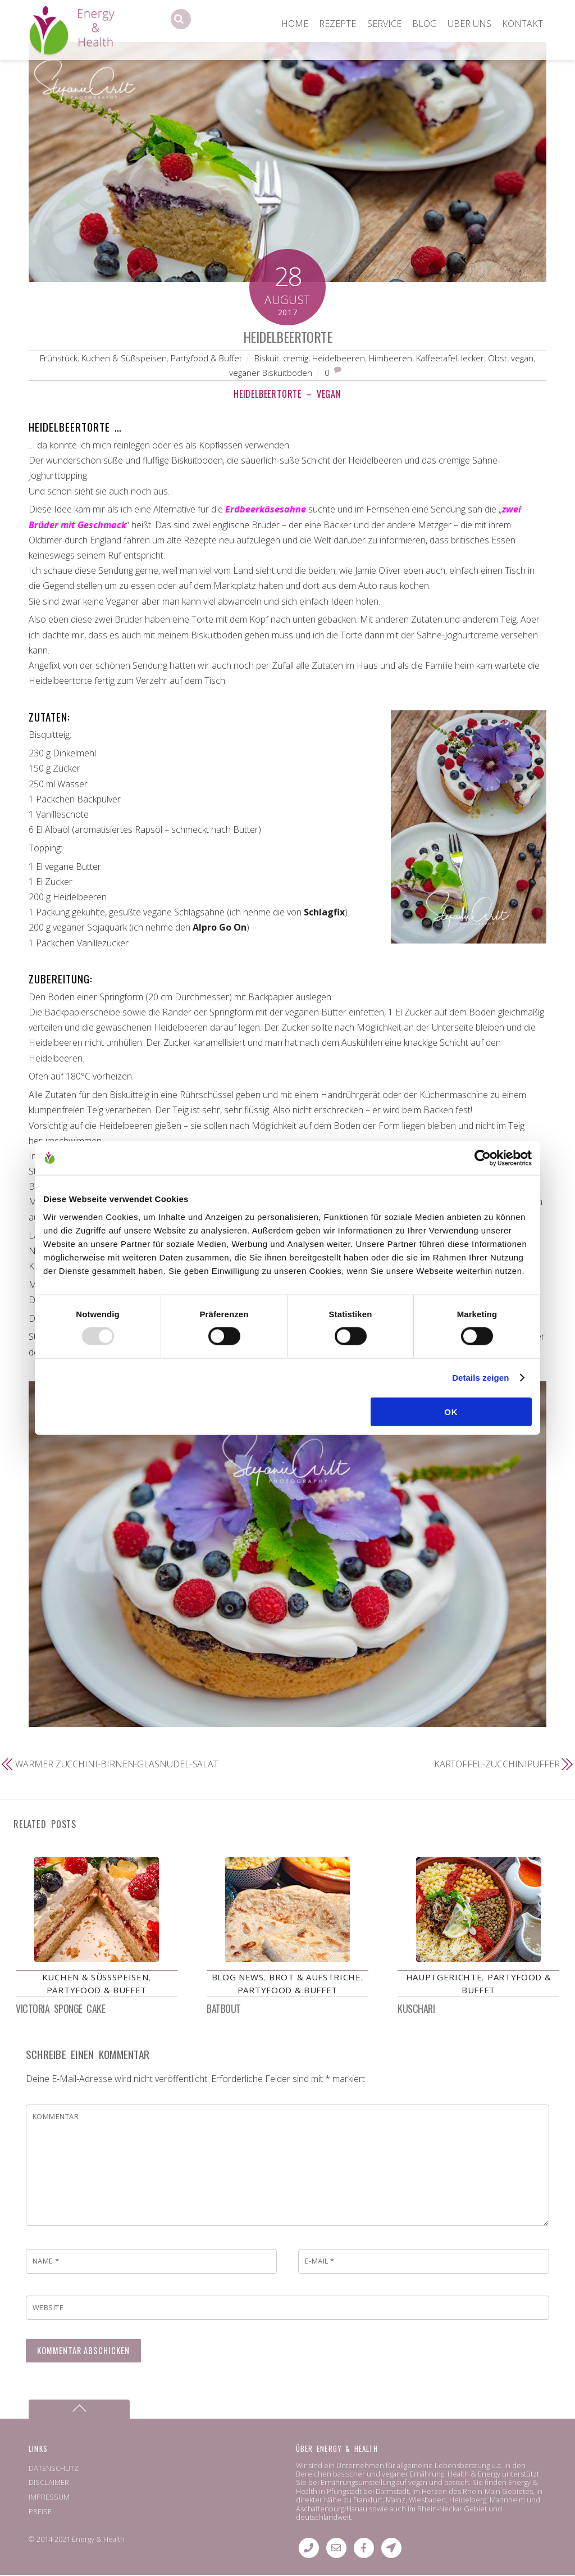 This screenshot has height=2576, width=575. What do you see at coordinates (40, 2512) in the screenshot?
I see `PREISE` at bounding box center [40, 2512].